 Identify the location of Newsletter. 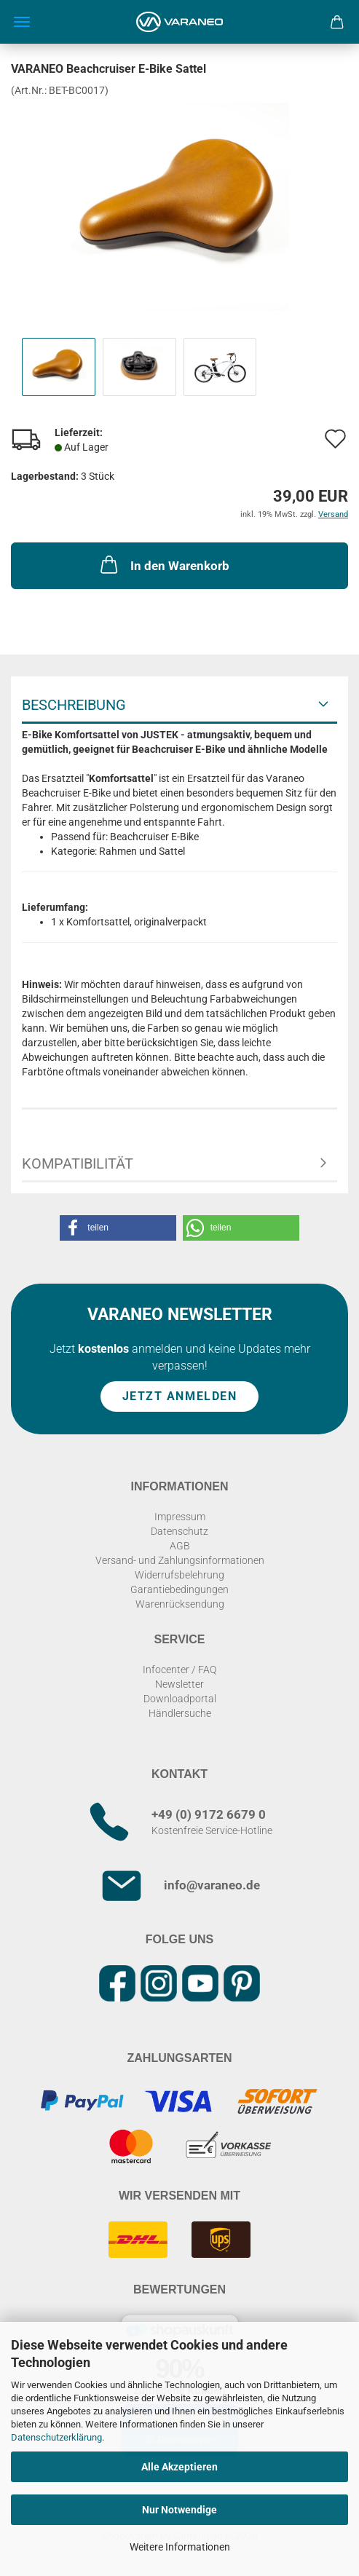
(179, 1684).